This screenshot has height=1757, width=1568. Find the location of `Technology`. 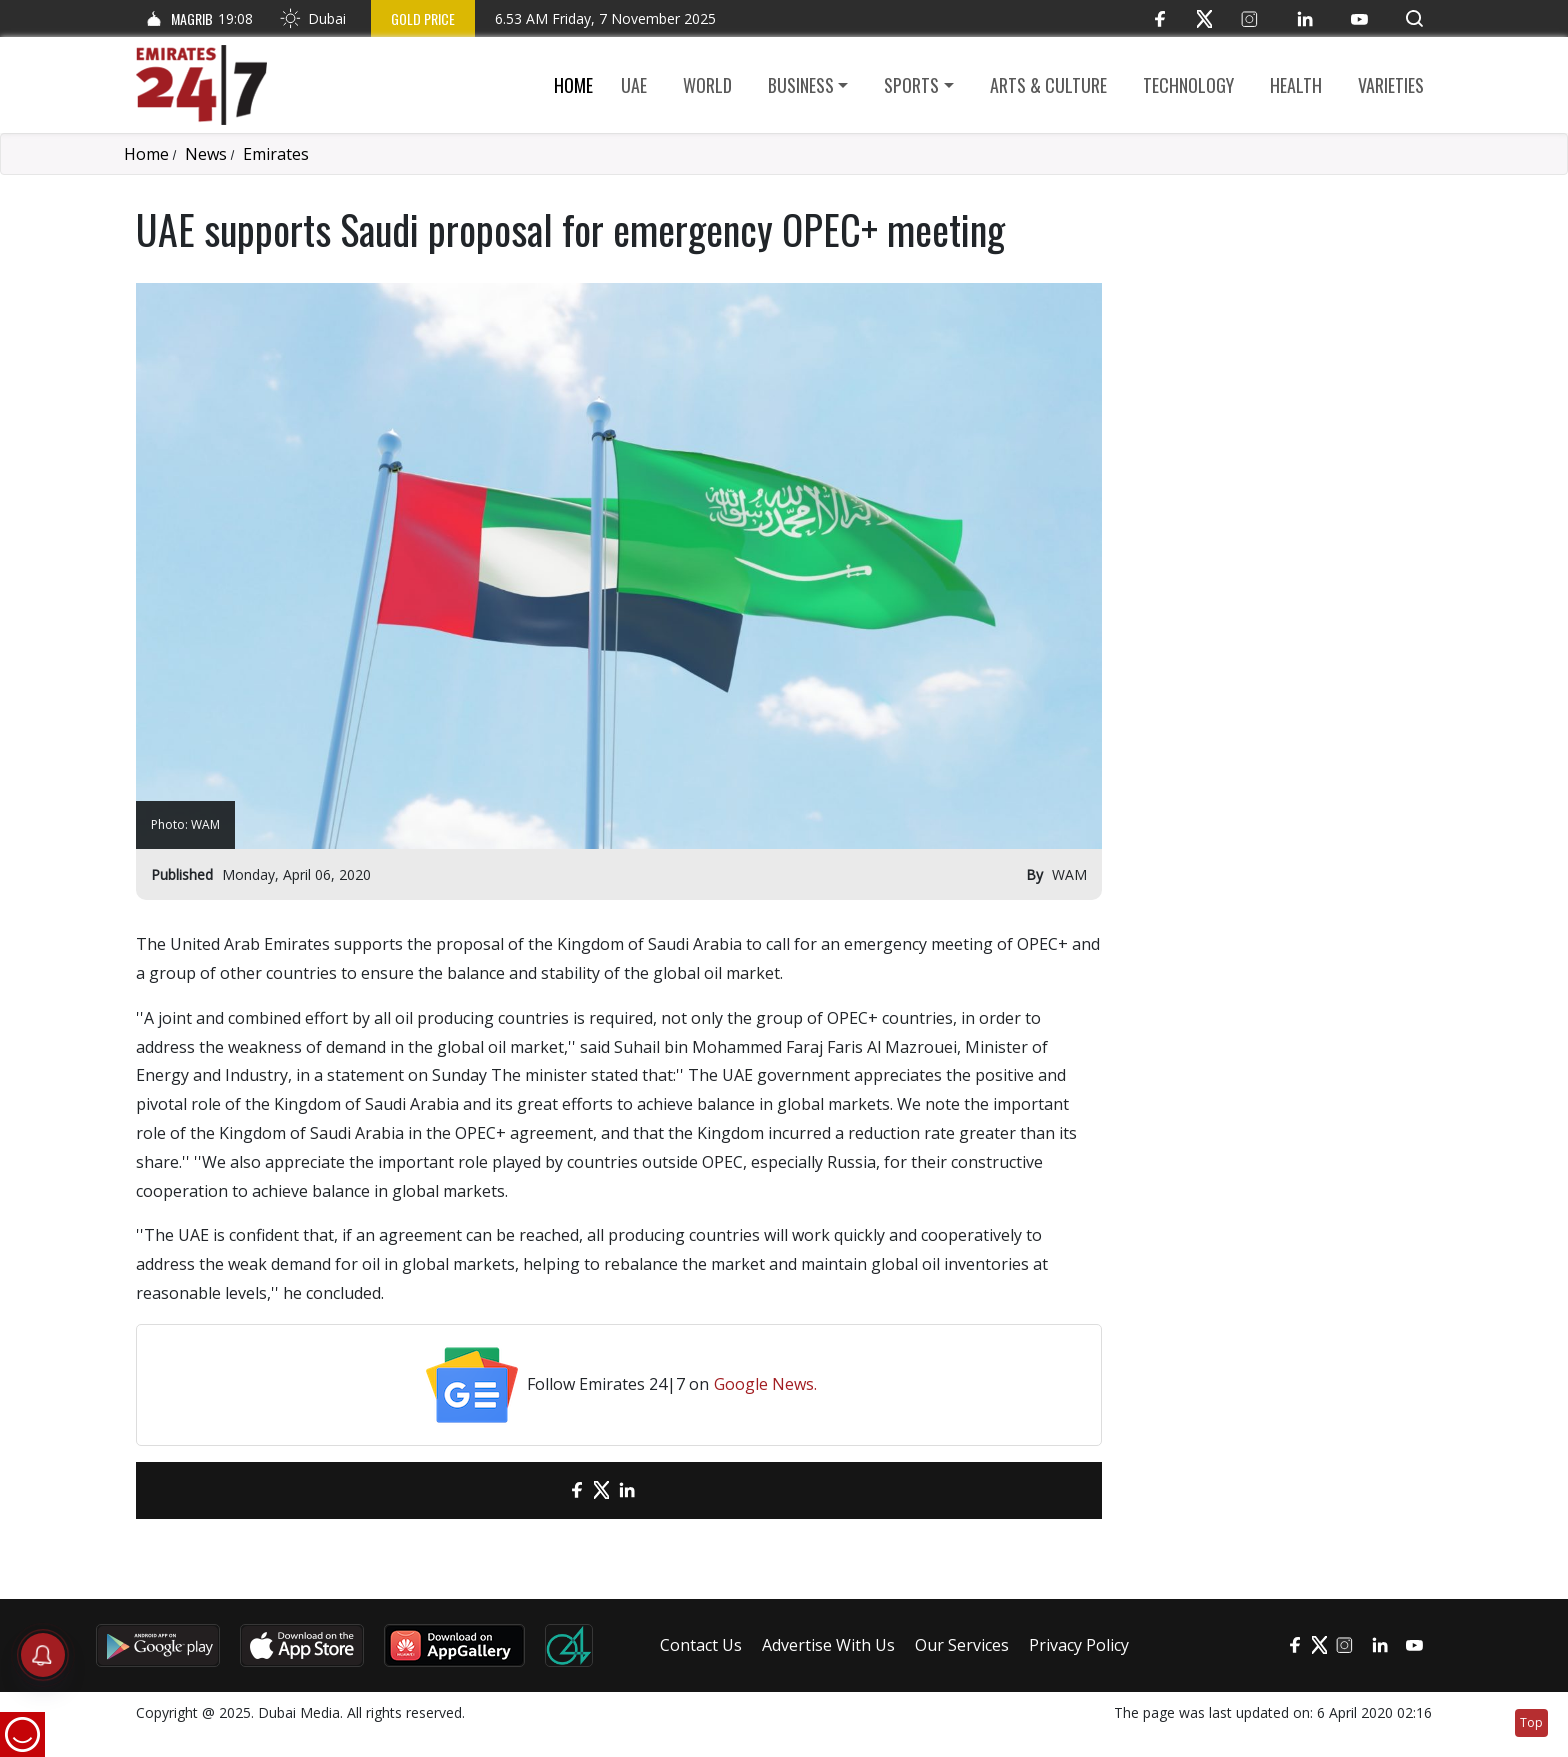

Technology is located at coordinates (1188, 85).